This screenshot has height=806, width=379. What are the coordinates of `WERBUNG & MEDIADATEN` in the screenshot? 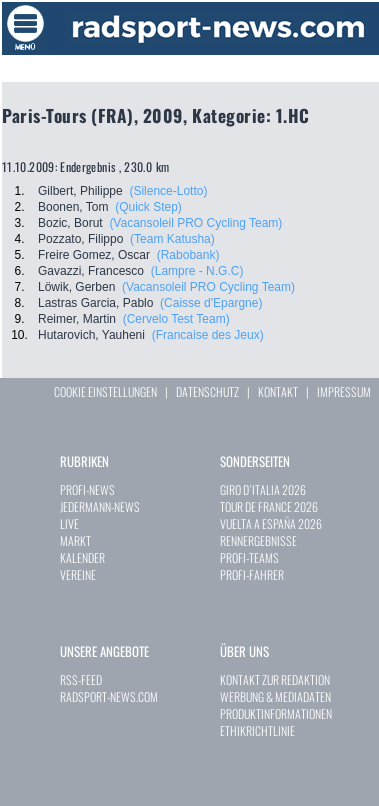 It's located at (275, 696).